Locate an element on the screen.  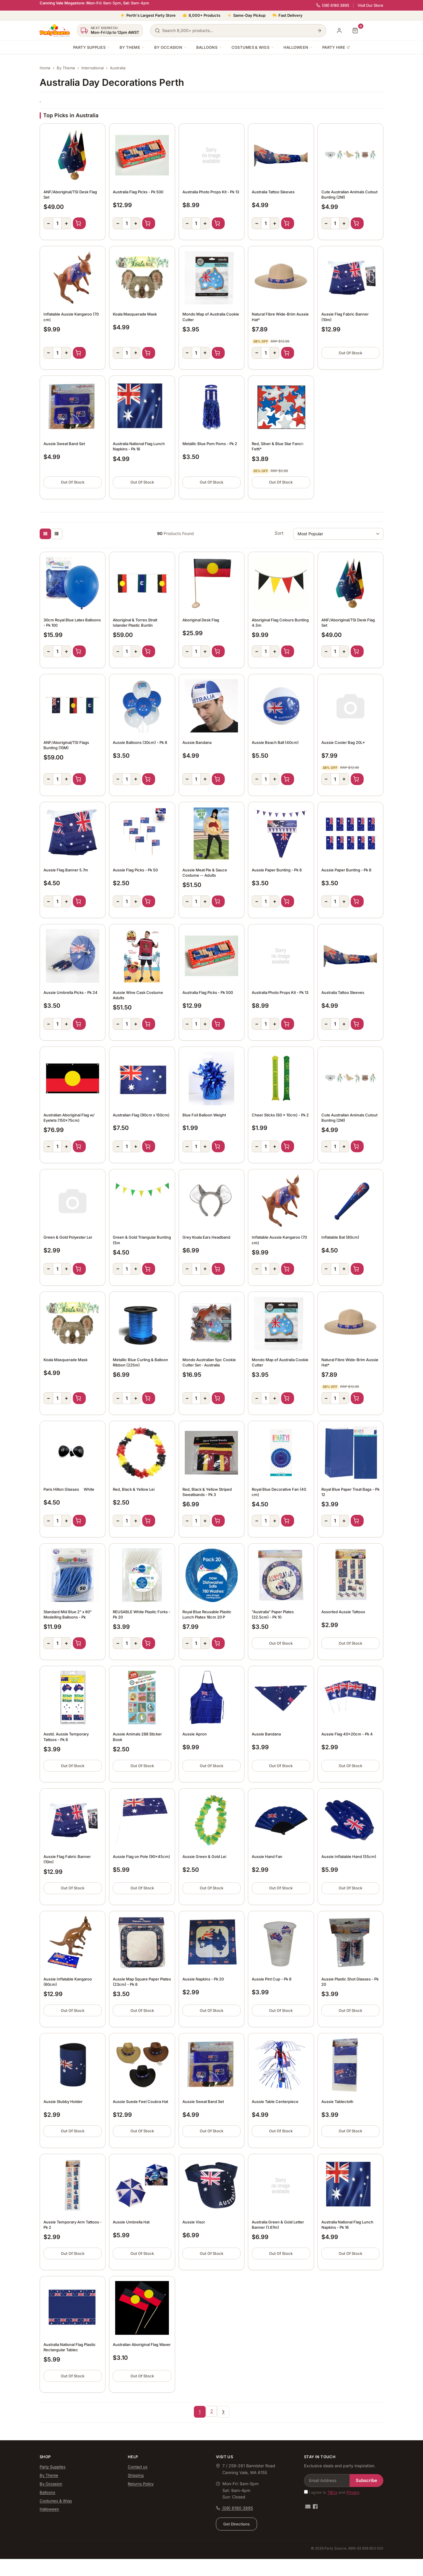
Aussie Balloons (30cm) - Pk 8 is located at coordinates (140, 742).